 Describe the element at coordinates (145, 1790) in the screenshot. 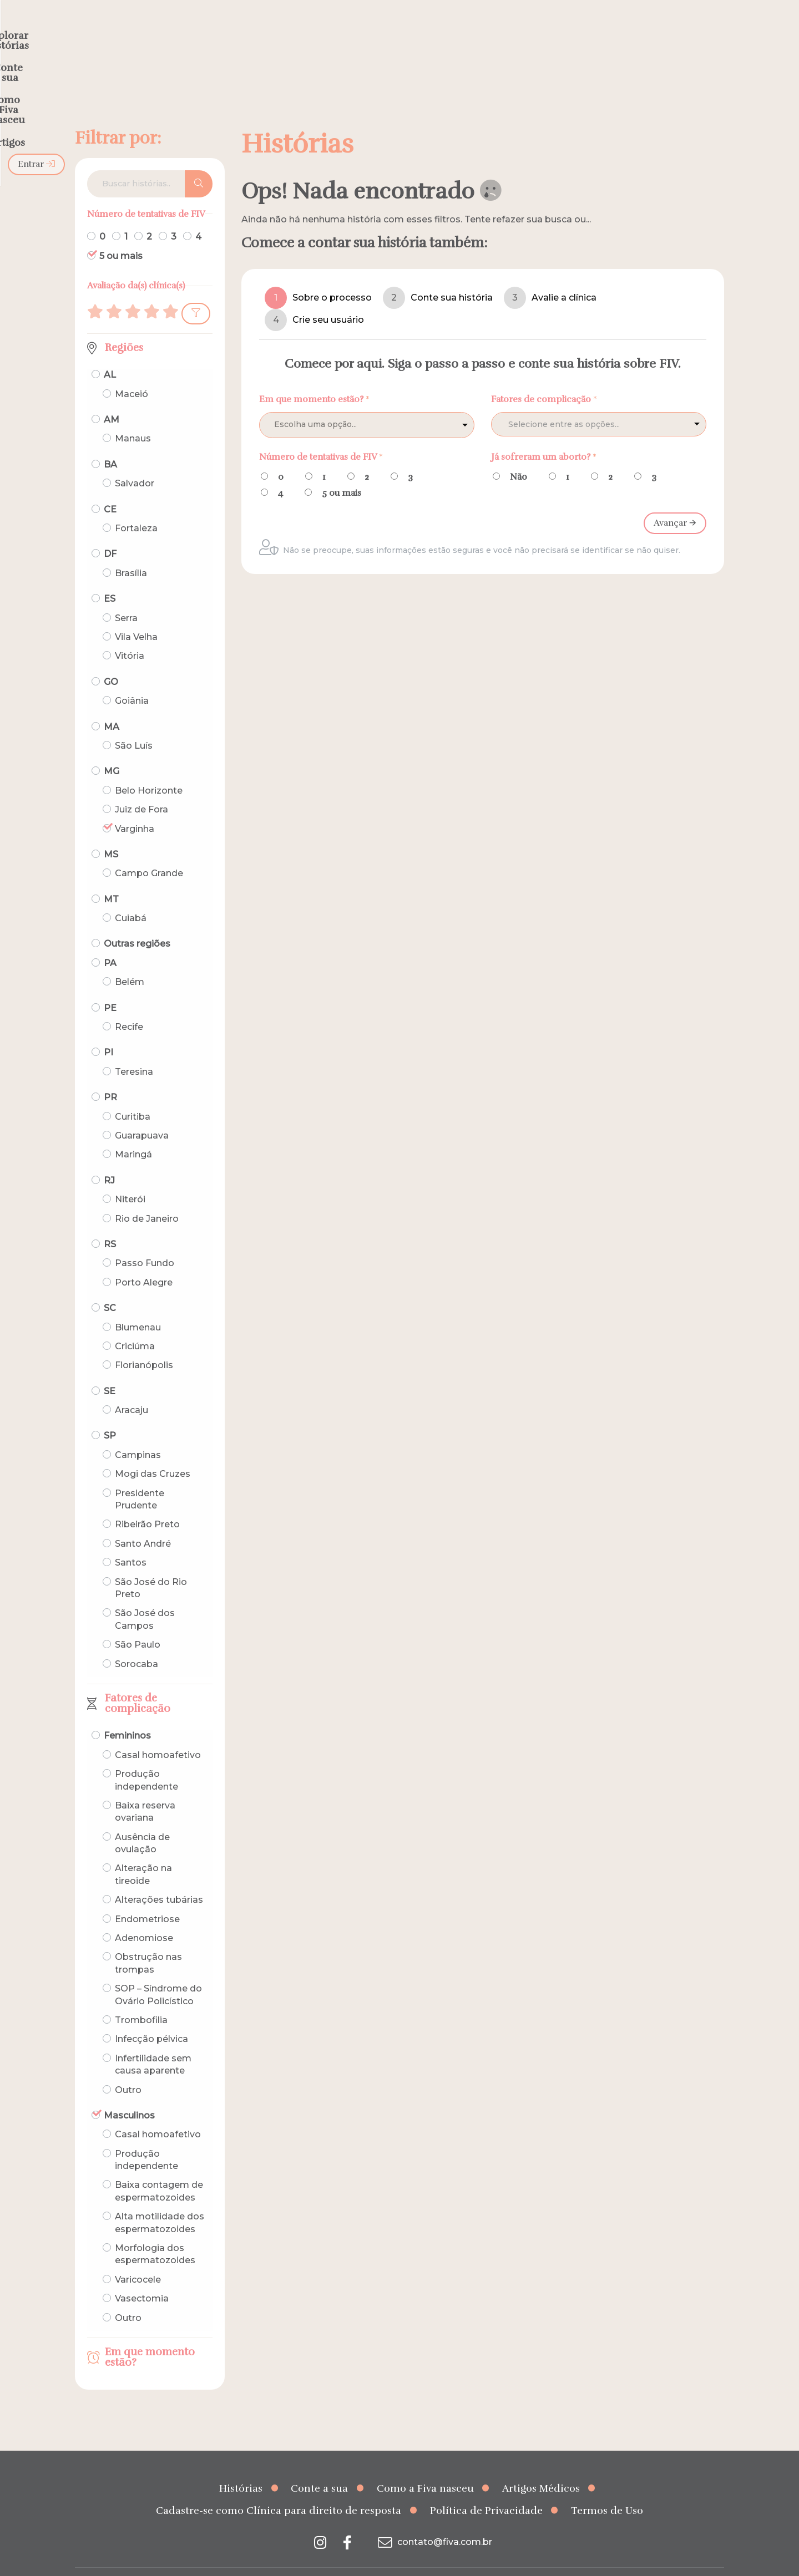

I see `Baixa reserva ovariana` at that location.